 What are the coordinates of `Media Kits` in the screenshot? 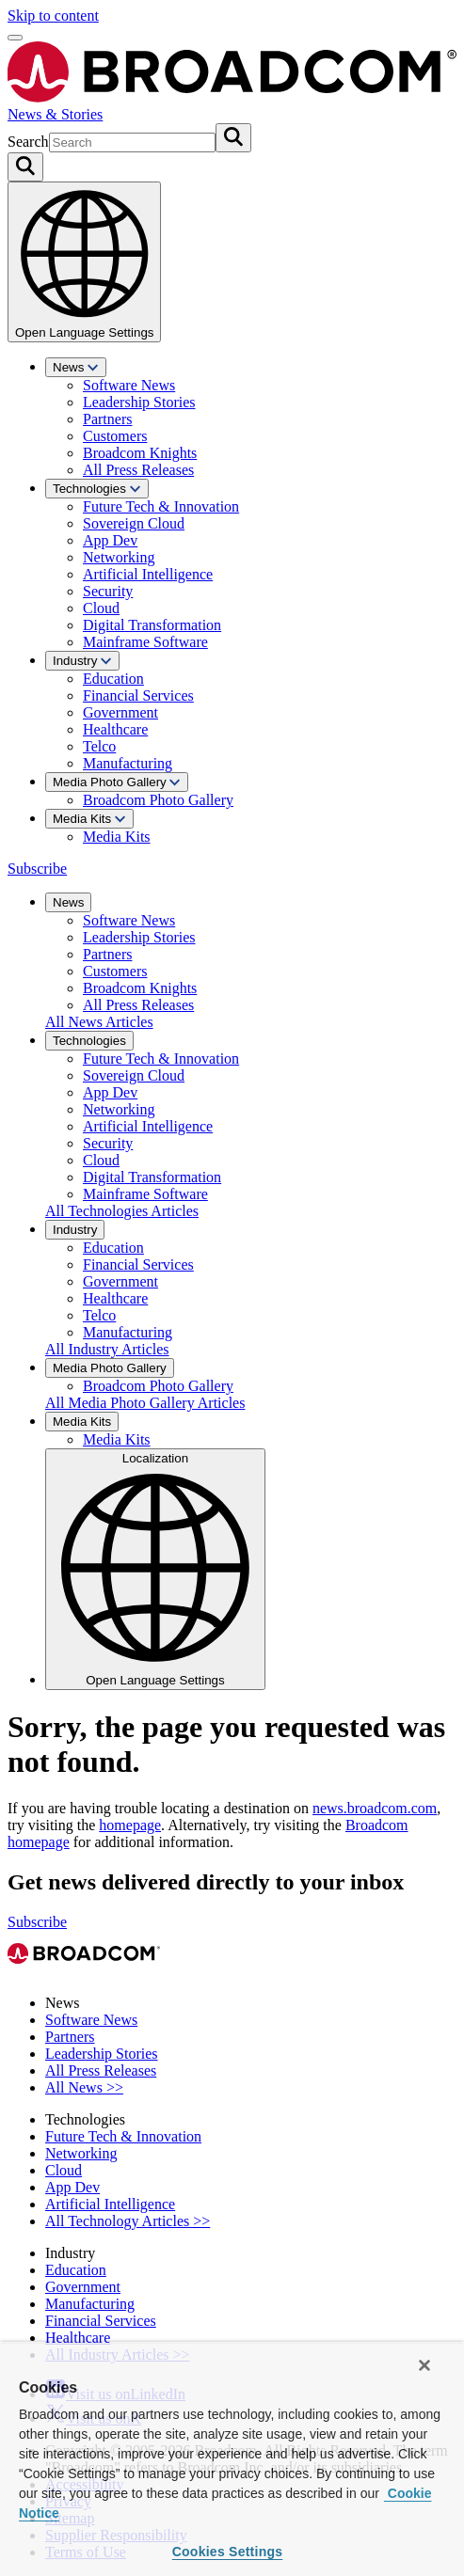 It's located at (89, 819).